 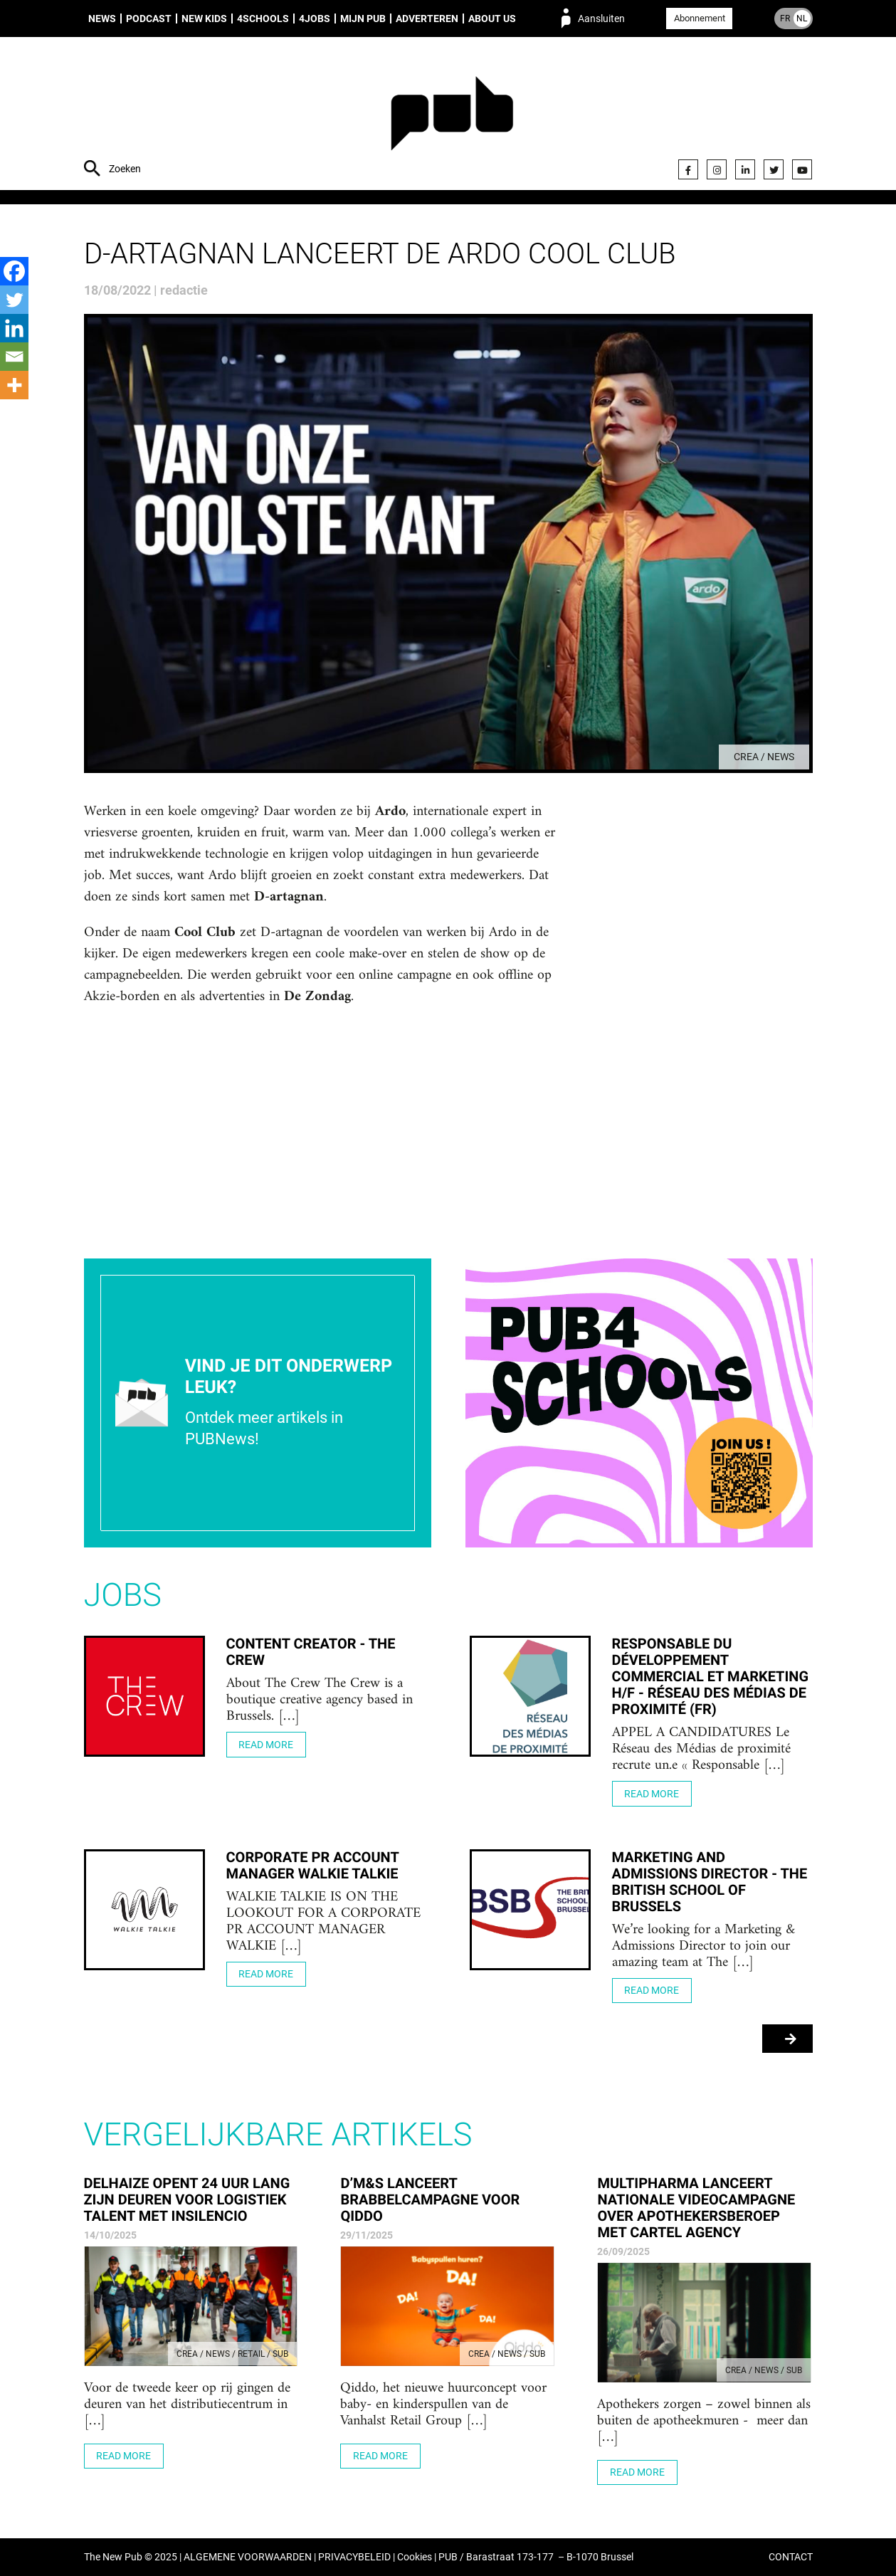 What do you see at coordinates (248, 2557) in the screenshot?
I see `ALGEMENE VOORWAARDEN` at bounding box center [248, 2557].